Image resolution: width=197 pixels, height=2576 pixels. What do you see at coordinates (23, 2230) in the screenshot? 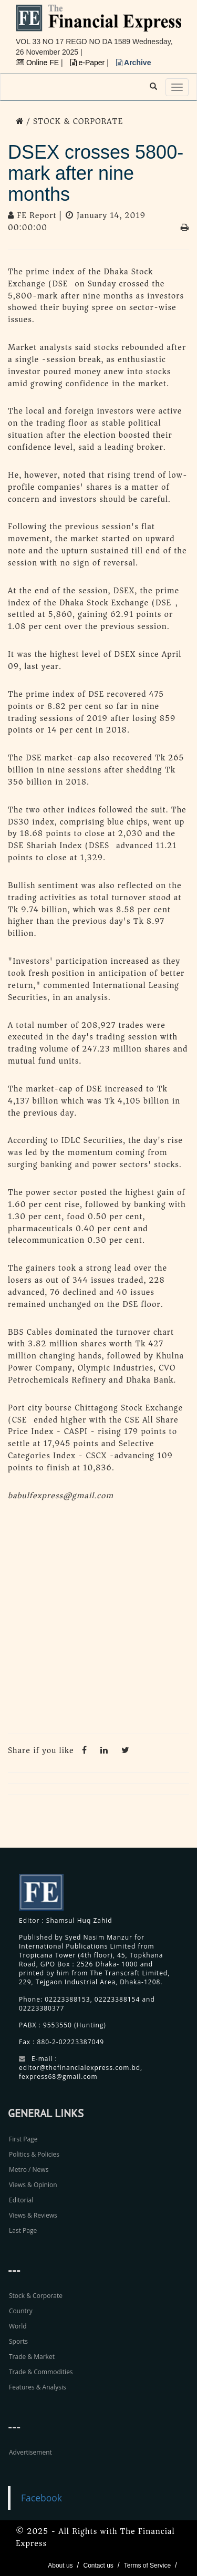
I see `Last Page` at bounding box center [23, 2230].